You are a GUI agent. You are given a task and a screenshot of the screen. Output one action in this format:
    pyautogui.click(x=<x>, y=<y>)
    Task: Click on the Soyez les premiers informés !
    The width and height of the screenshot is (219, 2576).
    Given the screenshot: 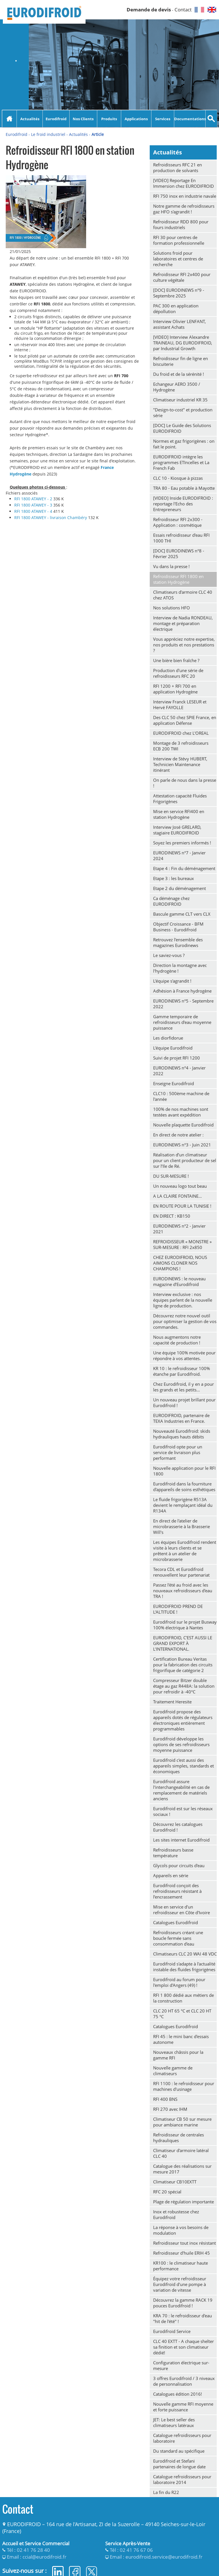 What is the action you would take?
    pyautogui.click(x=182, y=843)
    